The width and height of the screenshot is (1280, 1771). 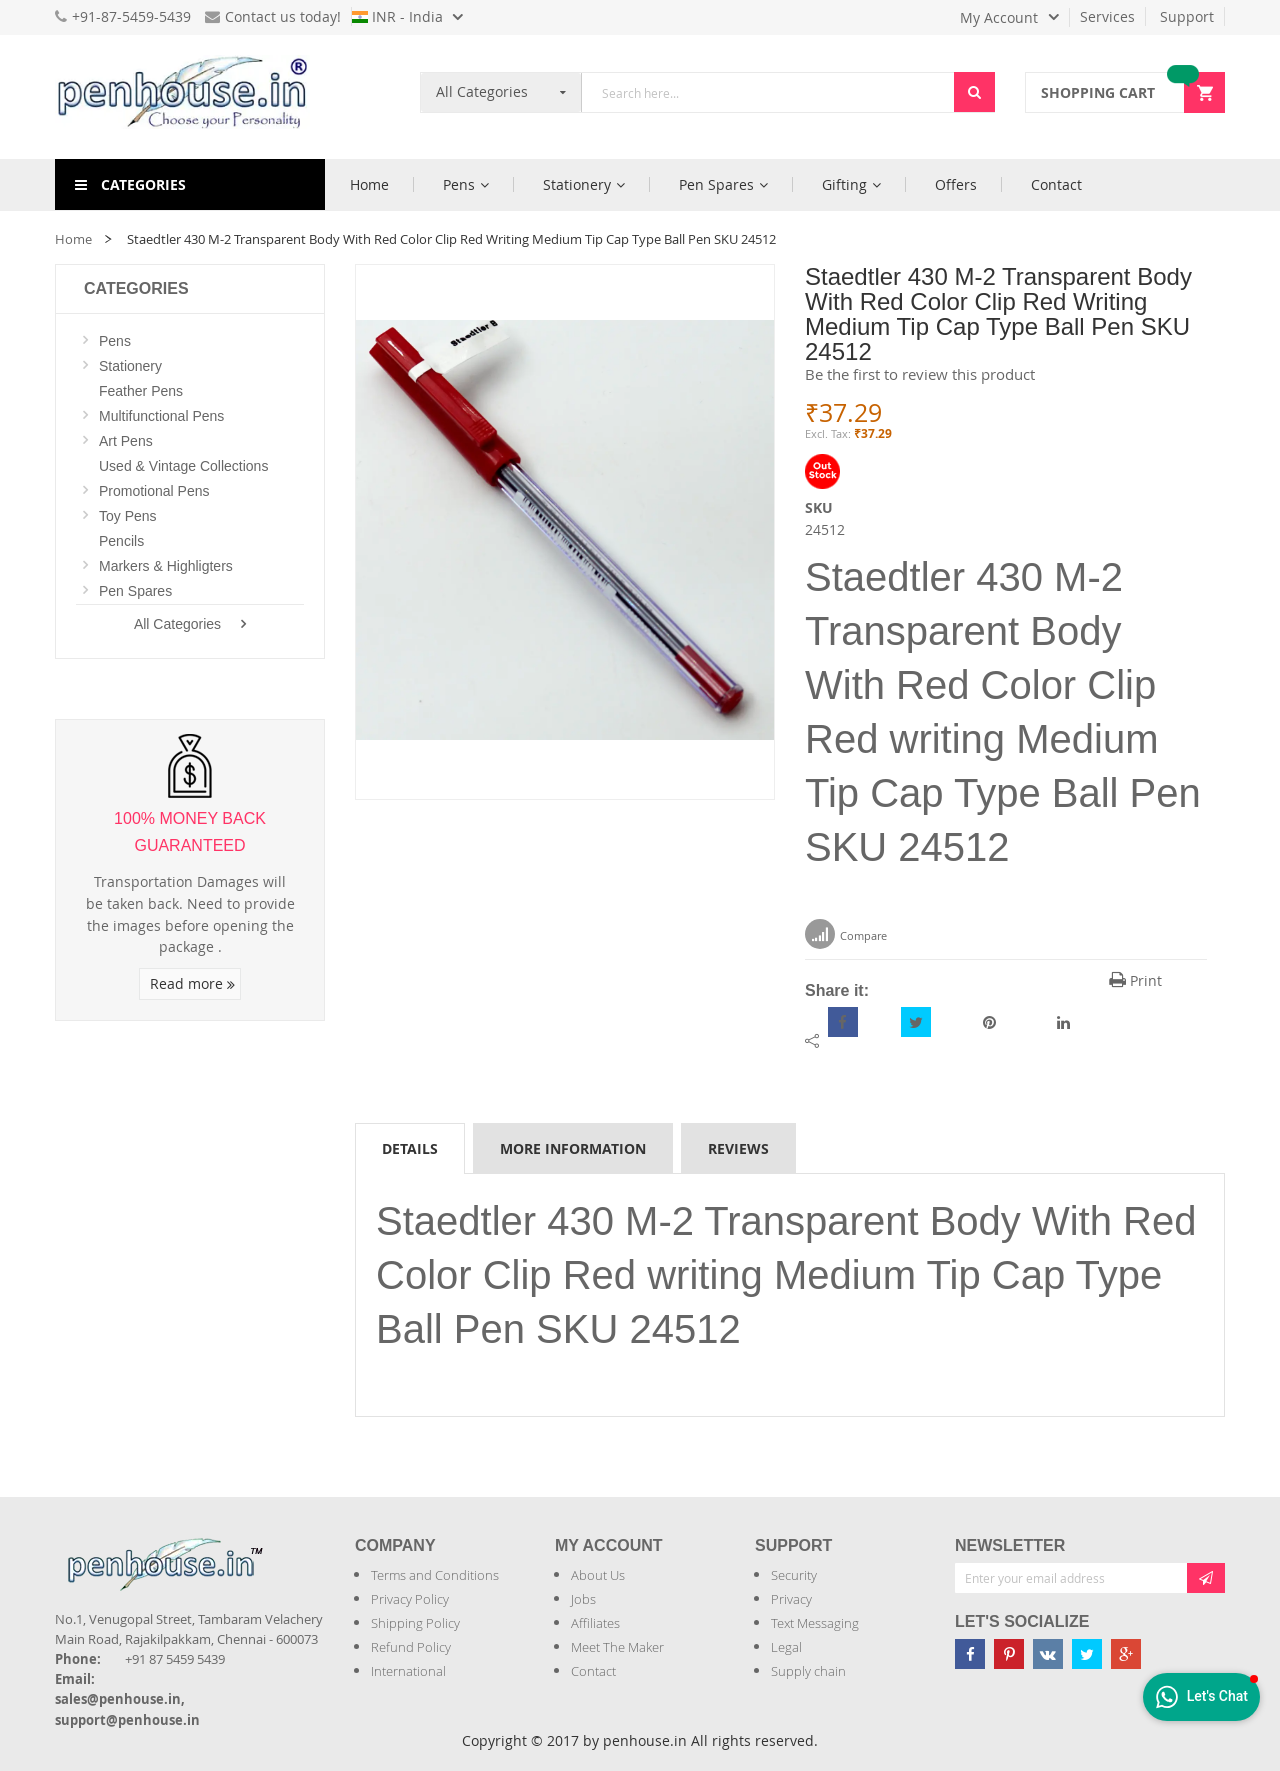 I want to click on Terms and Conditions, so click(x=435, y=1575).